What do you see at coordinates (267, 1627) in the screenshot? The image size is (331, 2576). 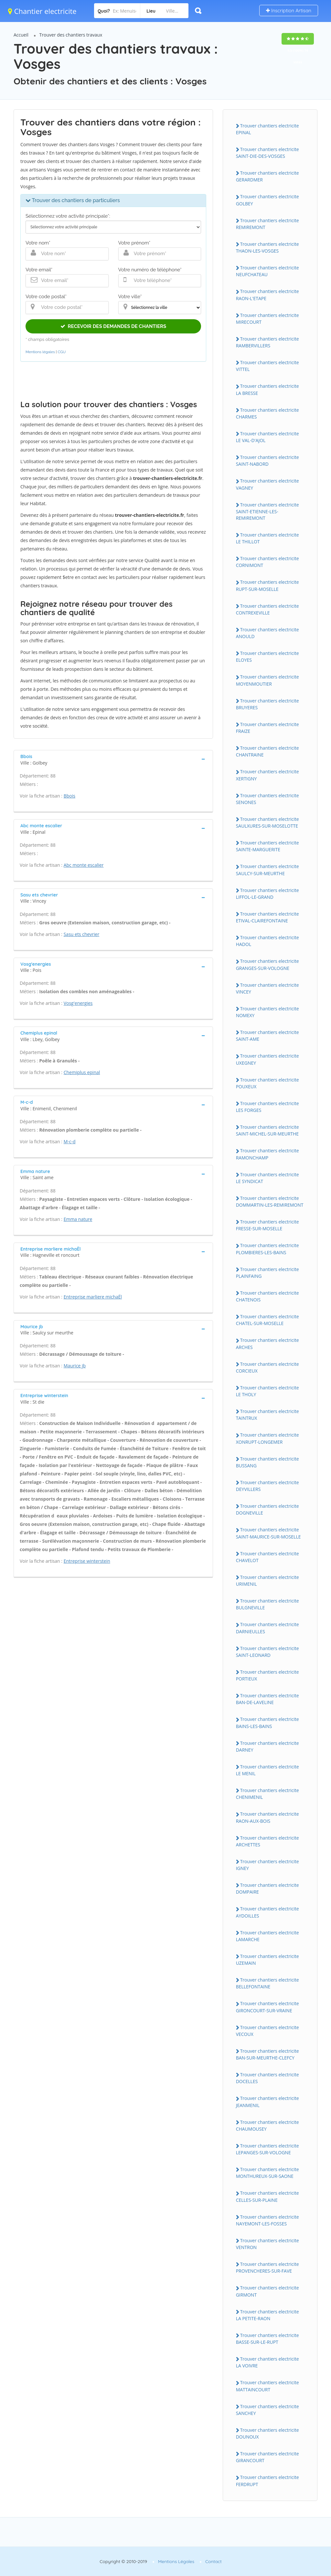 I see `Trouver chantiers electricite DARNIEULLES` at bounding box center [267, 1627].